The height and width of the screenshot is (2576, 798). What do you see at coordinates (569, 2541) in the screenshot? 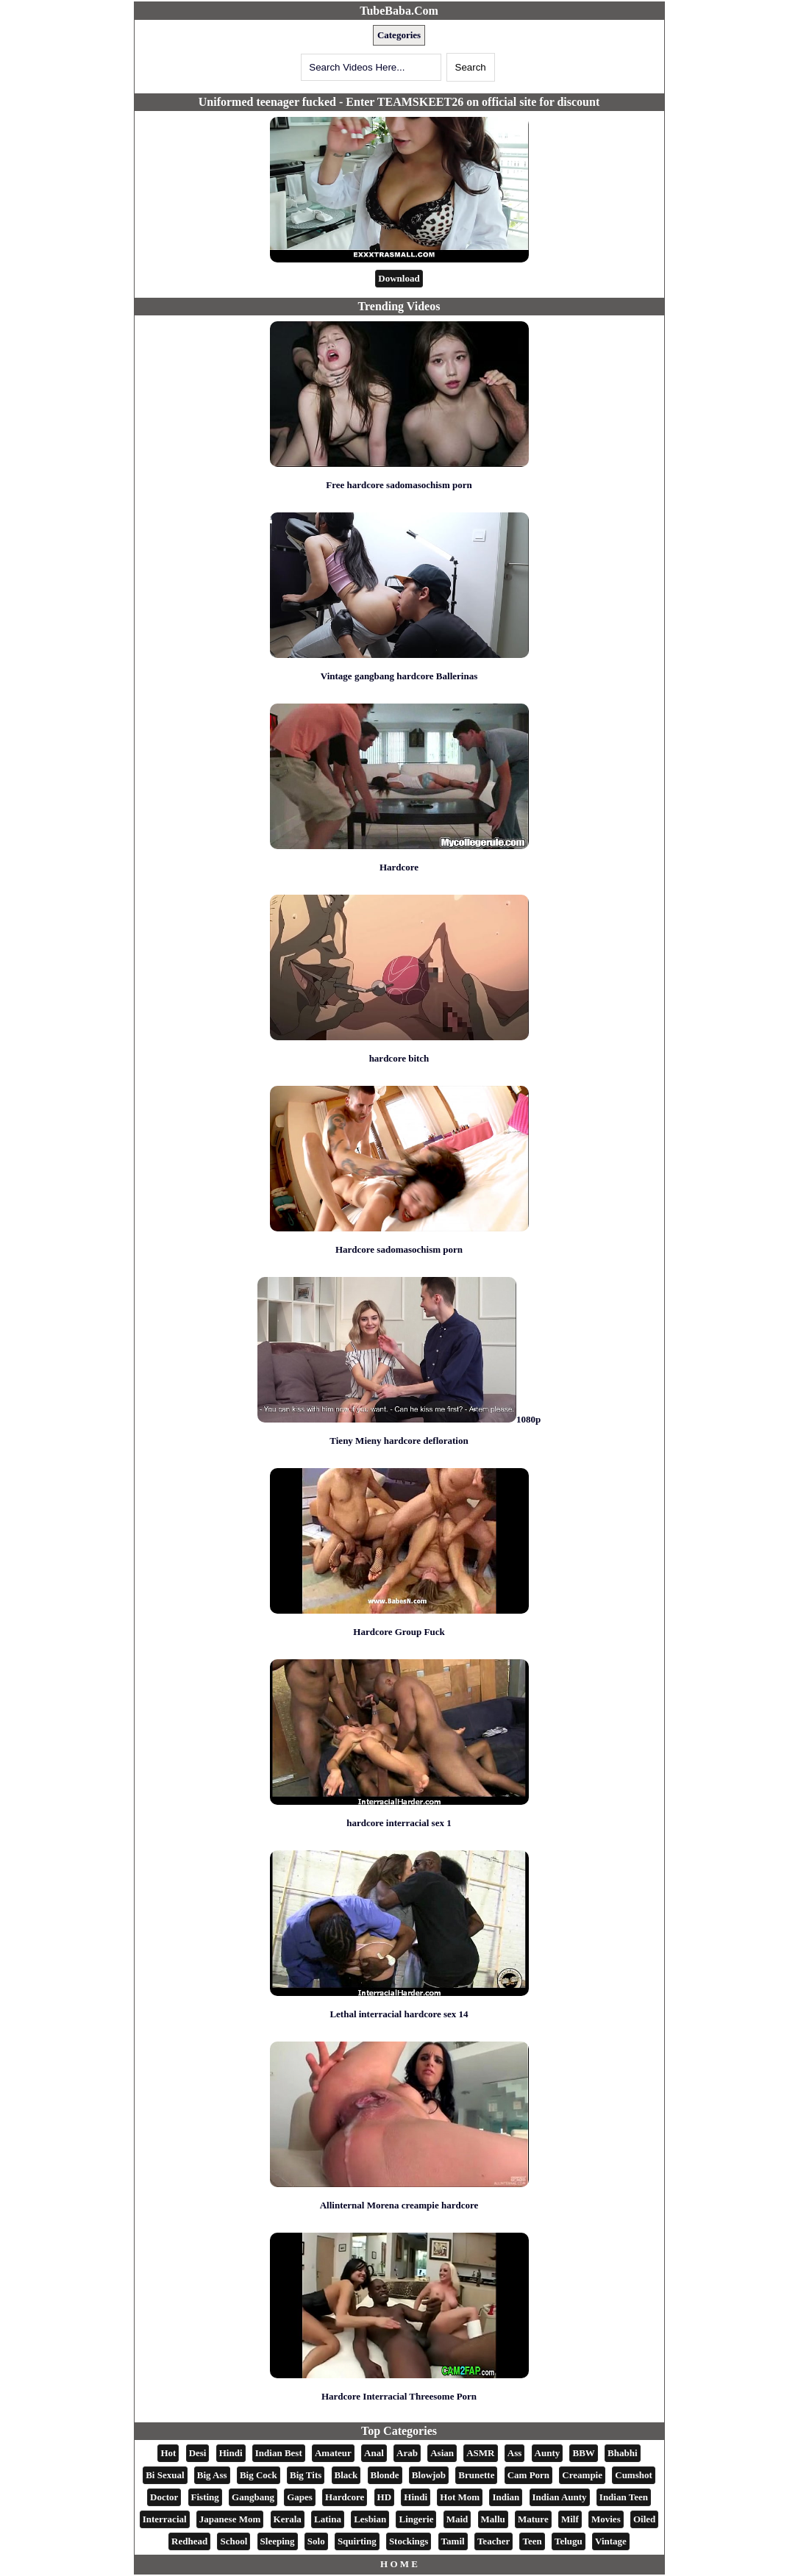
I see `Telugu` at bounding box center [569, 2541].